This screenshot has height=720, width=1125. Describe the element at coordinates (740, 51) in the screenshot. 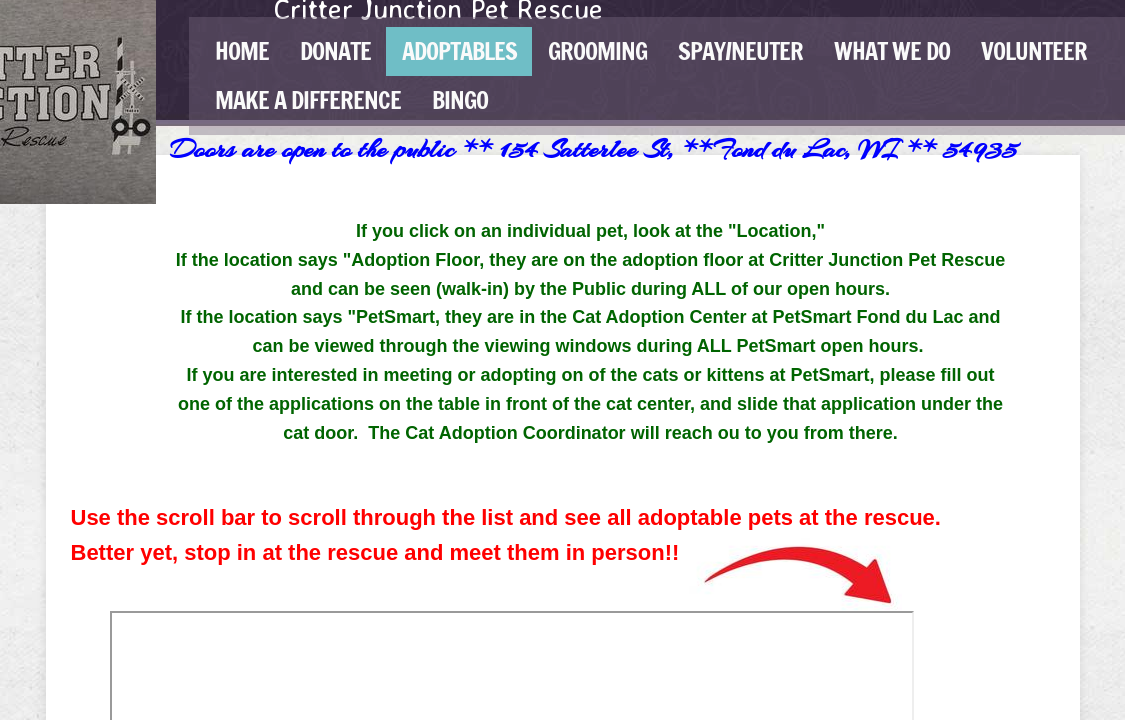

I see `Spay/Neuter` at that location.